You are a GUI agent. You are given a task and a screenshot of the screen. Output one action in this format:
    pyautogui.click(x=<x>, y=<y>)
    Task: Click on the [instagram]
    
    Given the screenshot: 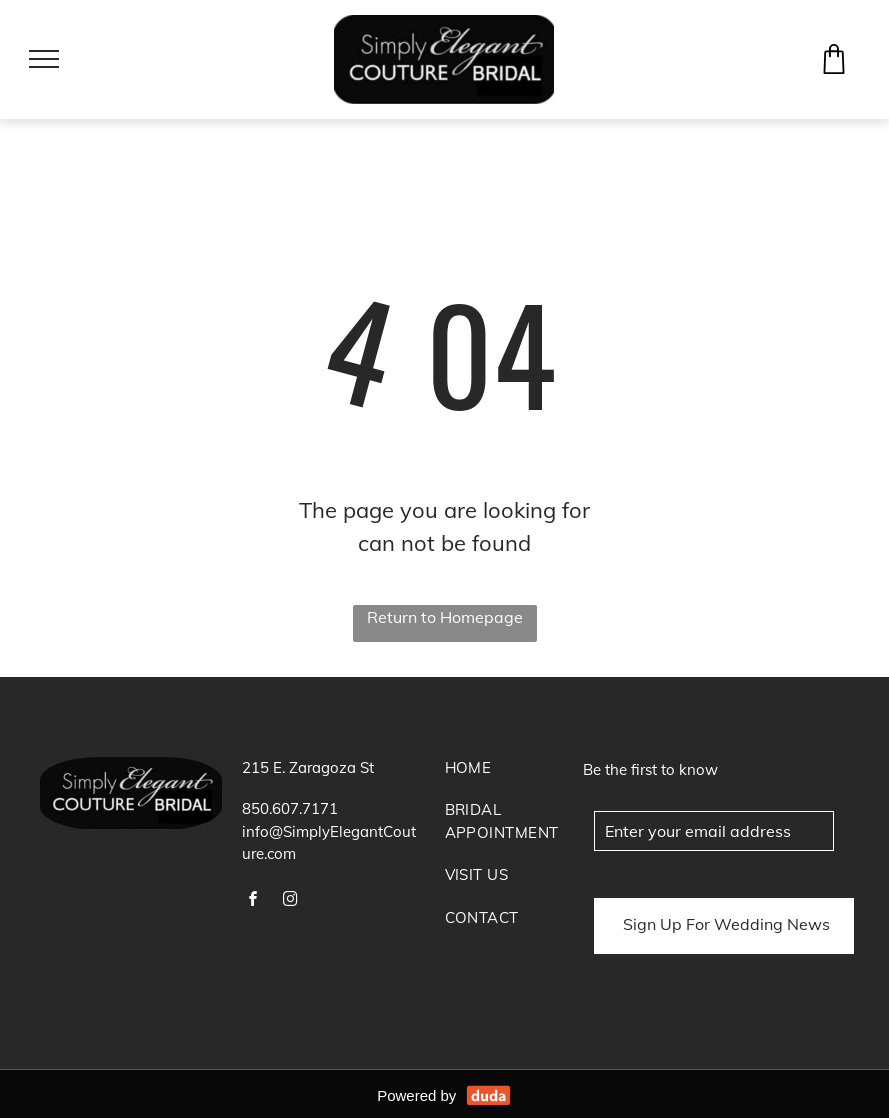 What is the action you would take?
    pyautogui.click(x=290, y=901)
    